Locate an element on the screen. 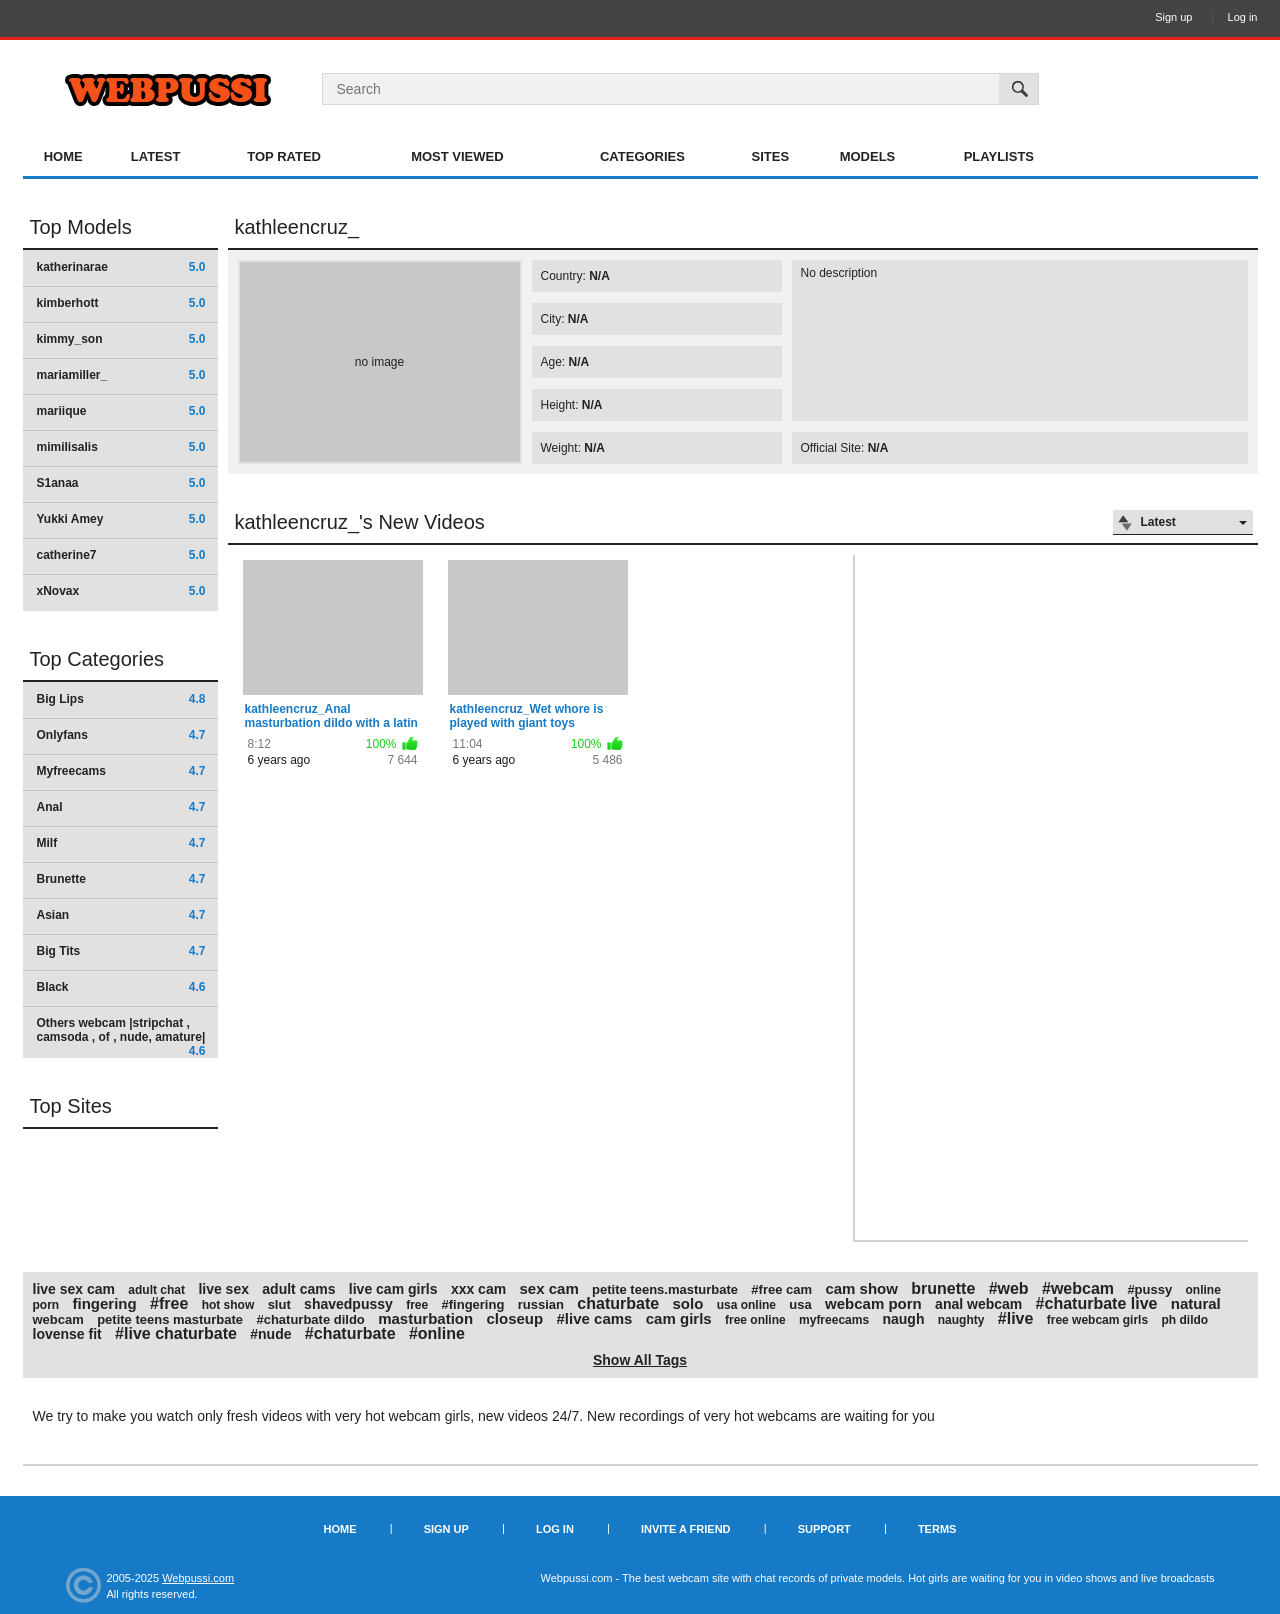 Image resolution: width=1280 pixels, height=1614 pixels. katherinarae is located at coordinates (121, 267).